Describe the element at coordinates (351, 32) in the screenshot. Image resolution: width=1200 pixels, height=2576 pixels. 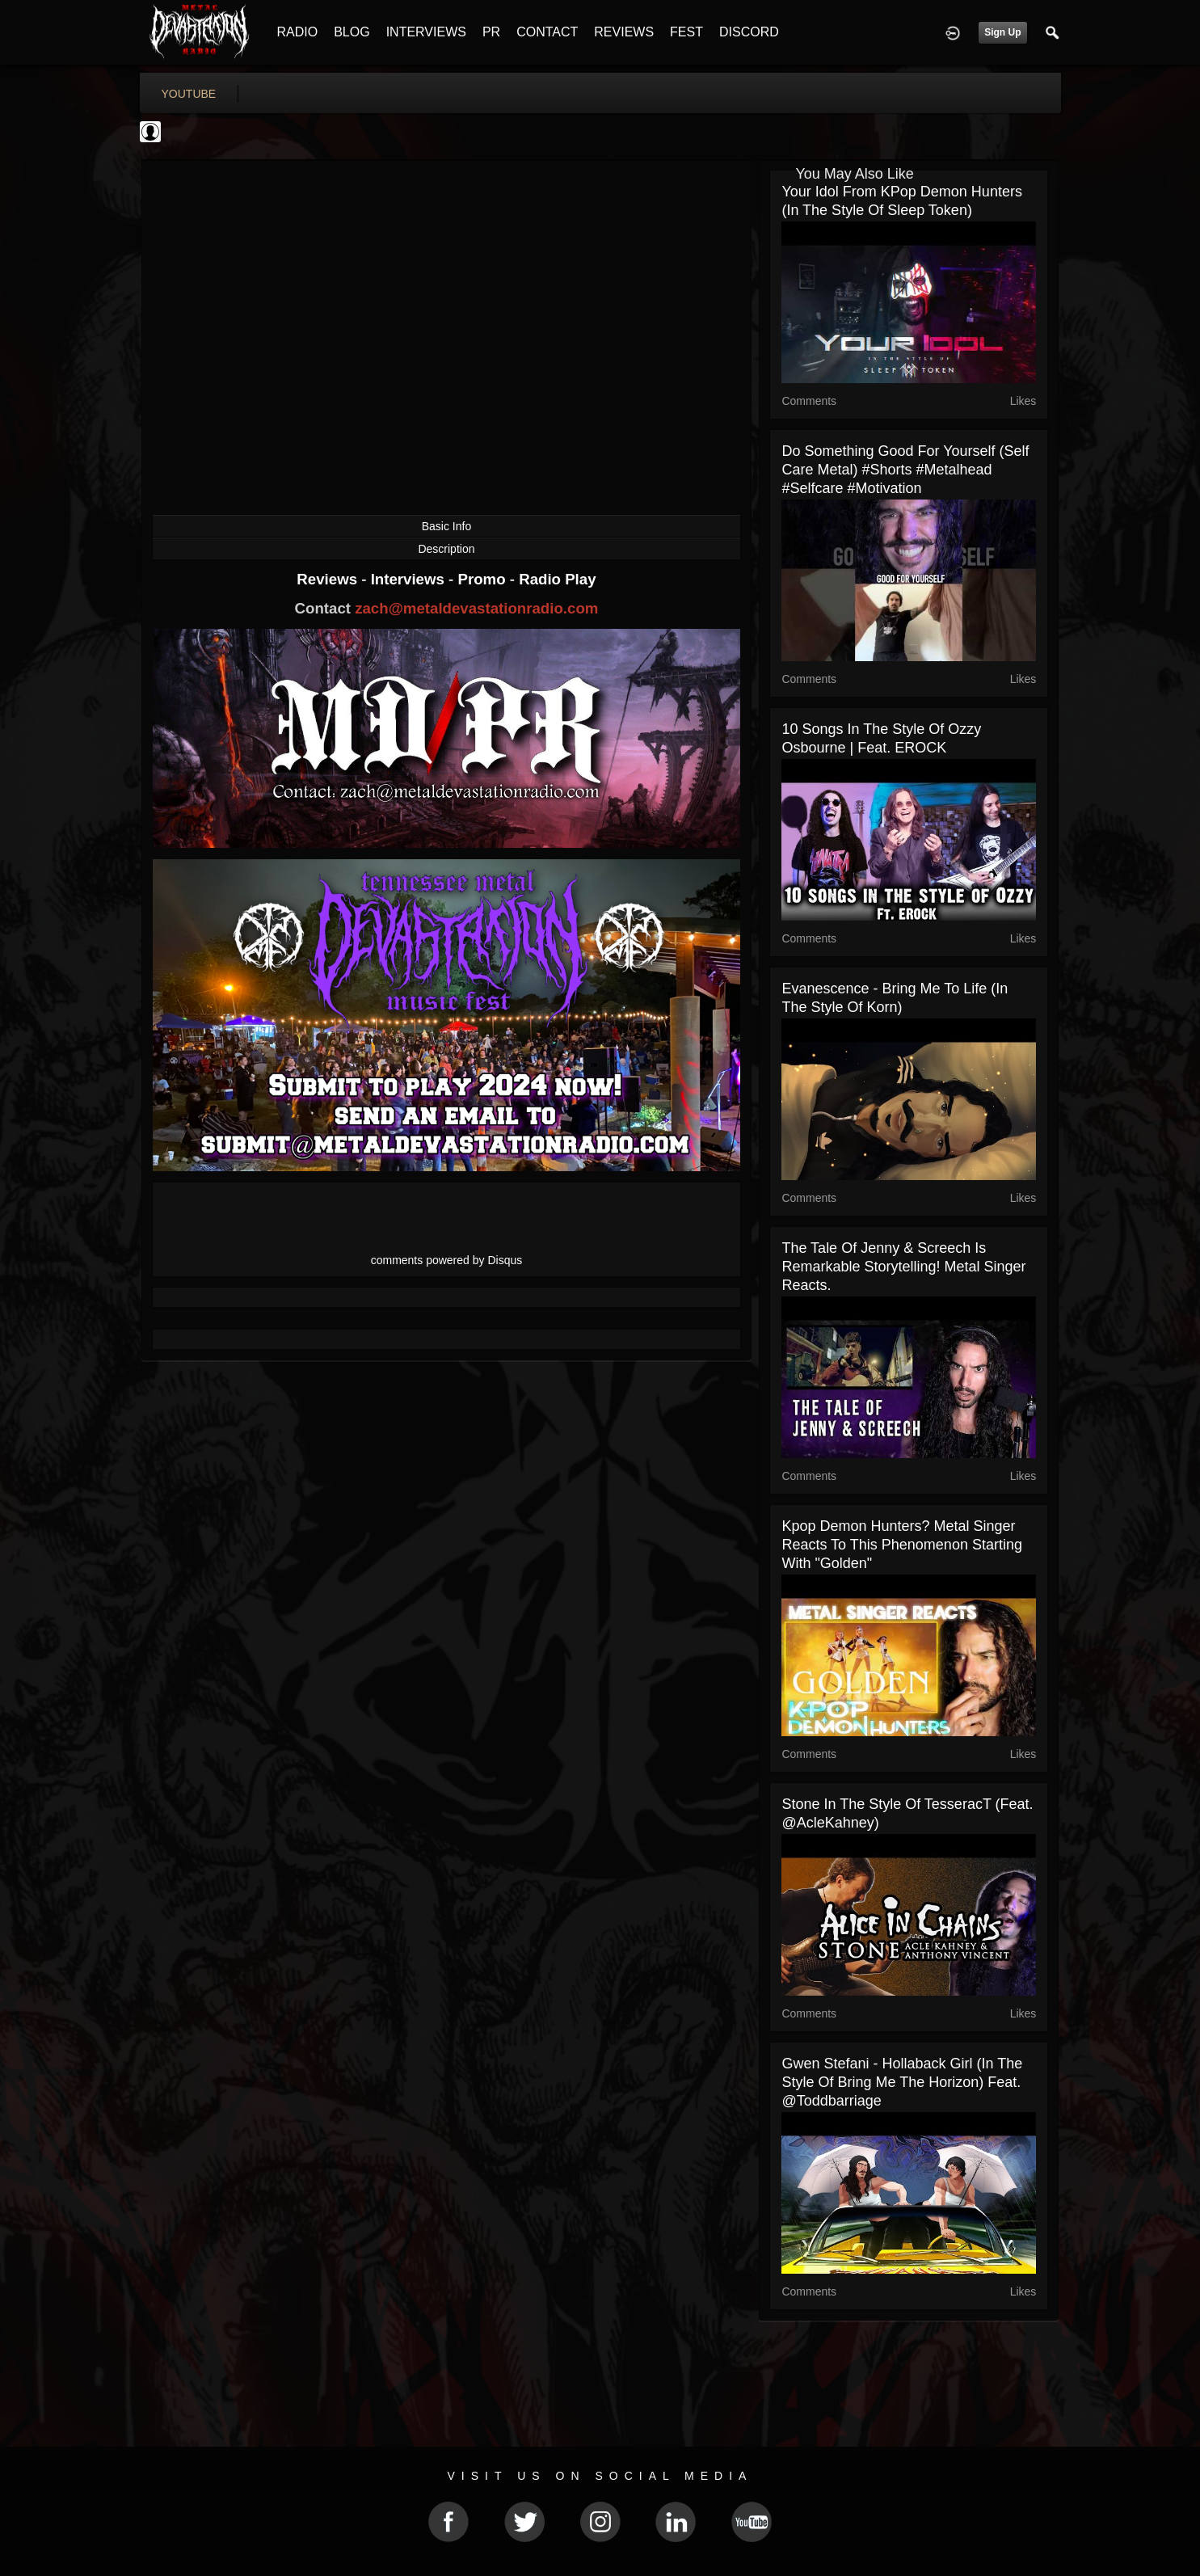
I see `BLOG` at that location.